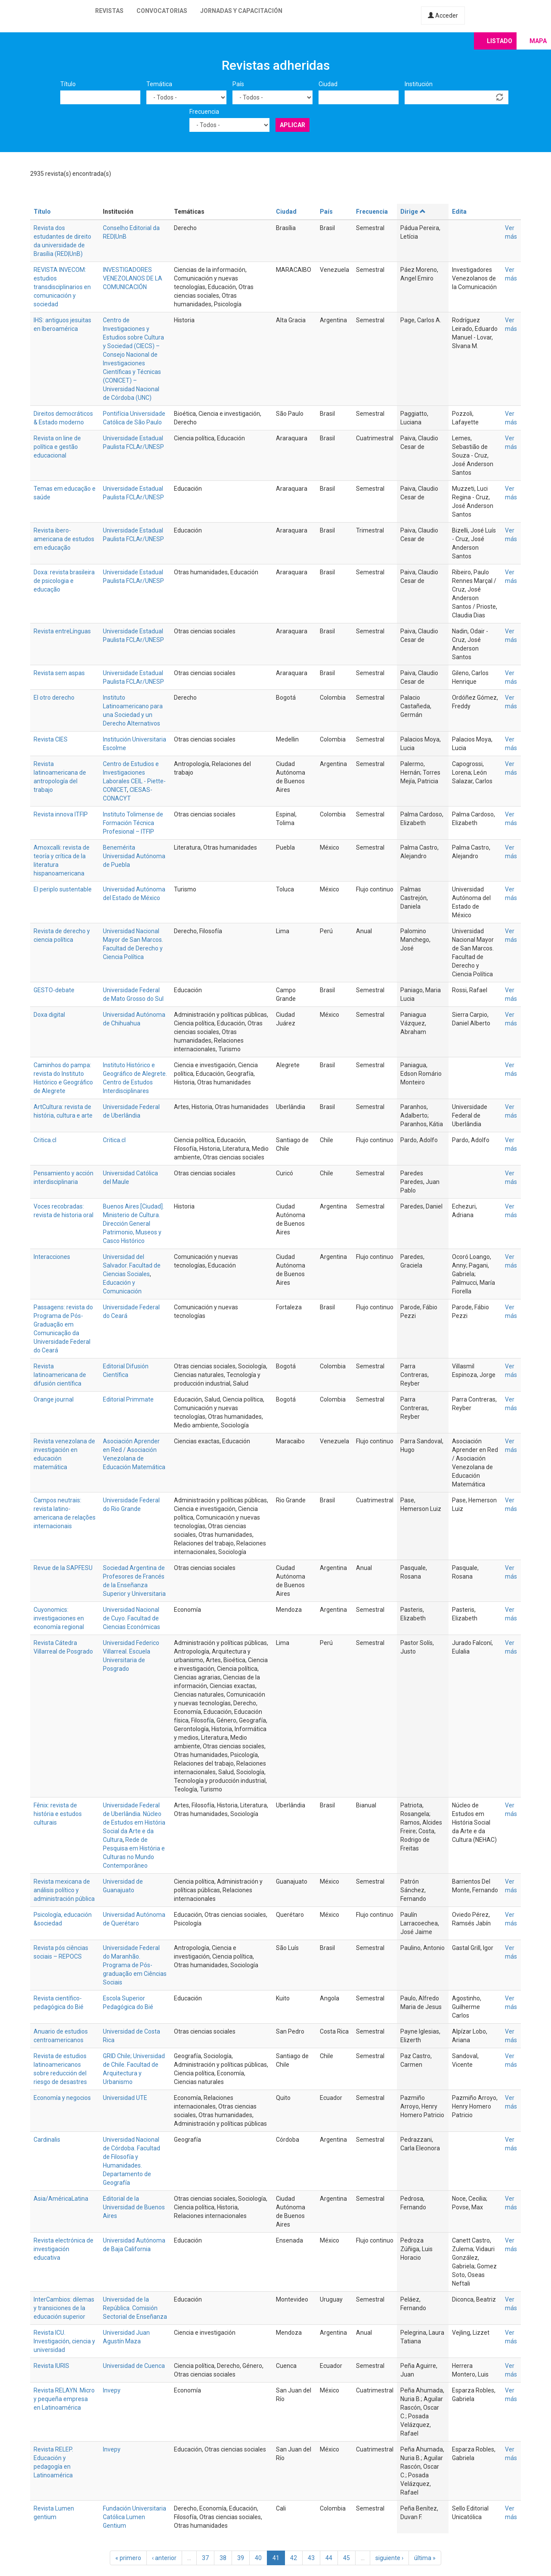 The width and height of the screenshot is (551, 2576). Describe the element at coordinates (51, 739) in the screenshot. I see `Revista CIES` at that location.